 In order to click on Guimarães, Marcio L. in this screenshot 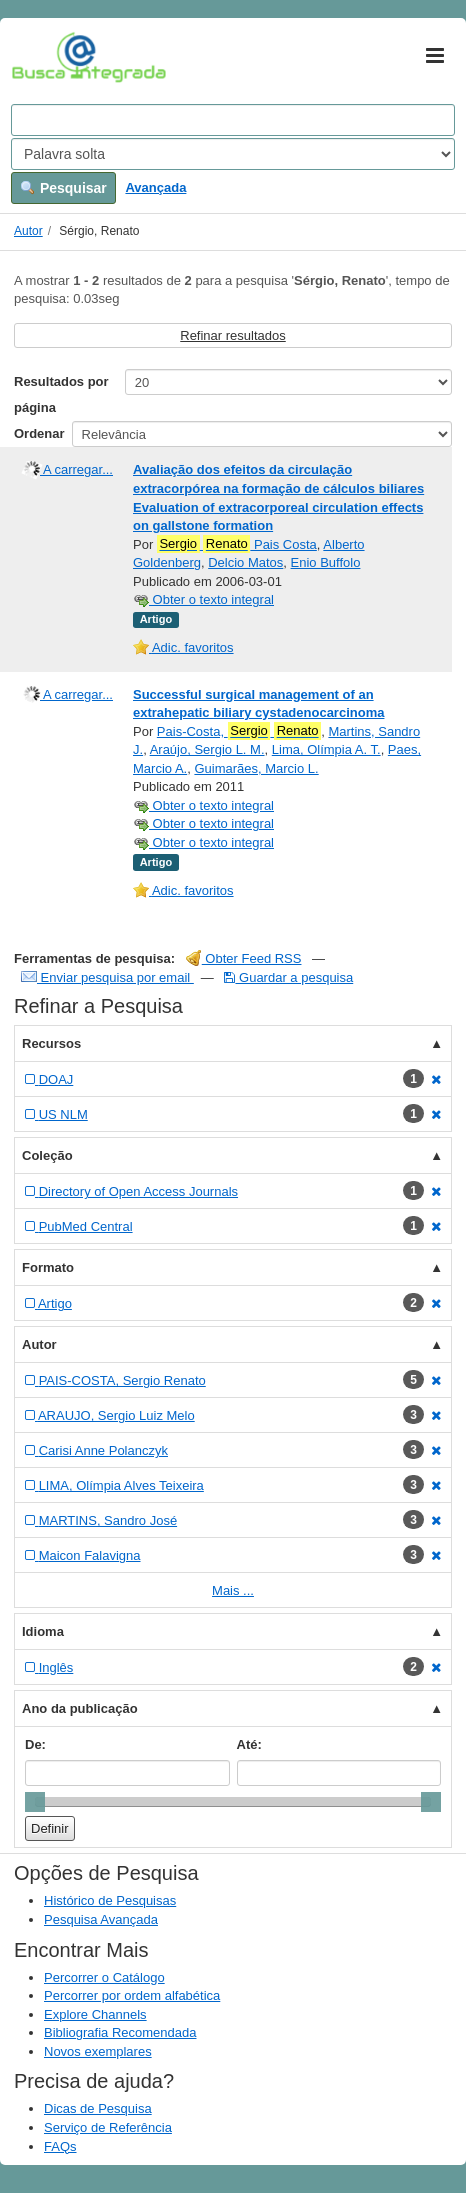, I will do `click(256, 768)`.